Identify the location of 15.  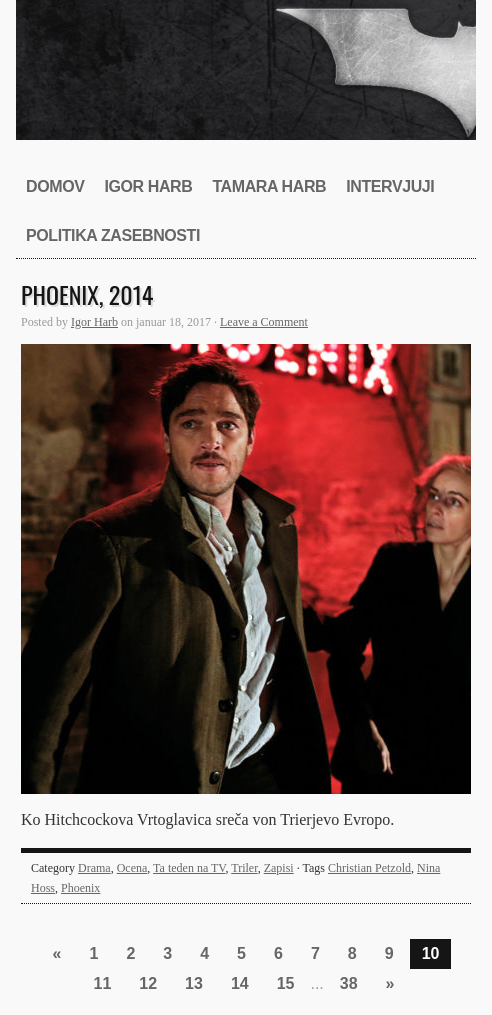
(286, 983).